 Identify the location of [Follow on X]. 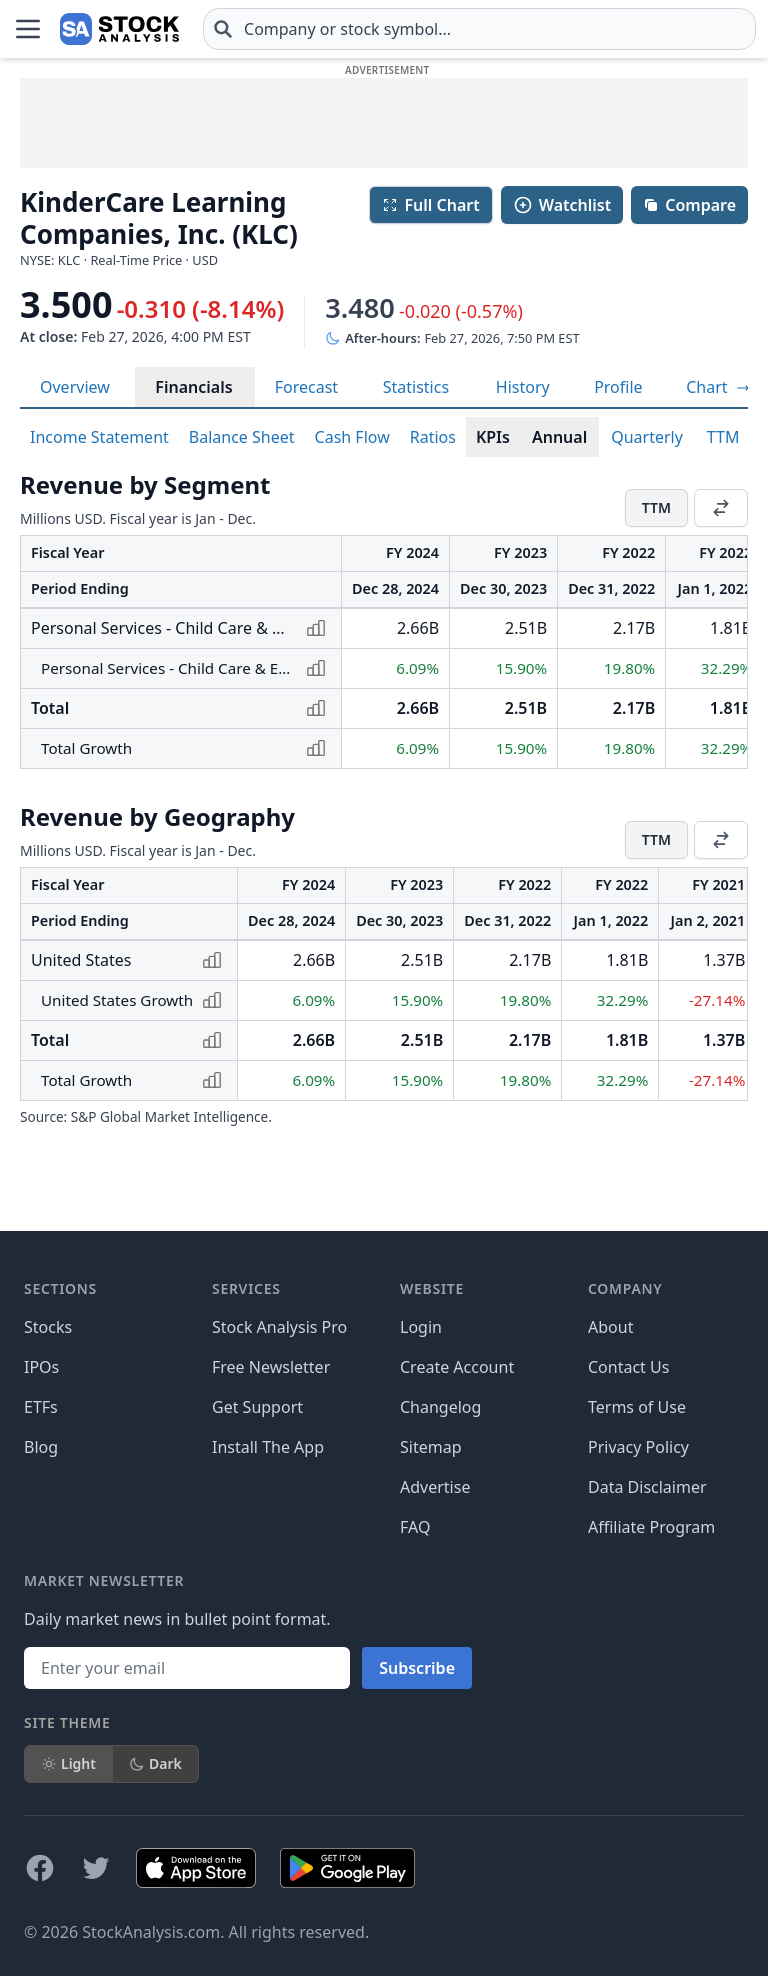
(96, 1868).